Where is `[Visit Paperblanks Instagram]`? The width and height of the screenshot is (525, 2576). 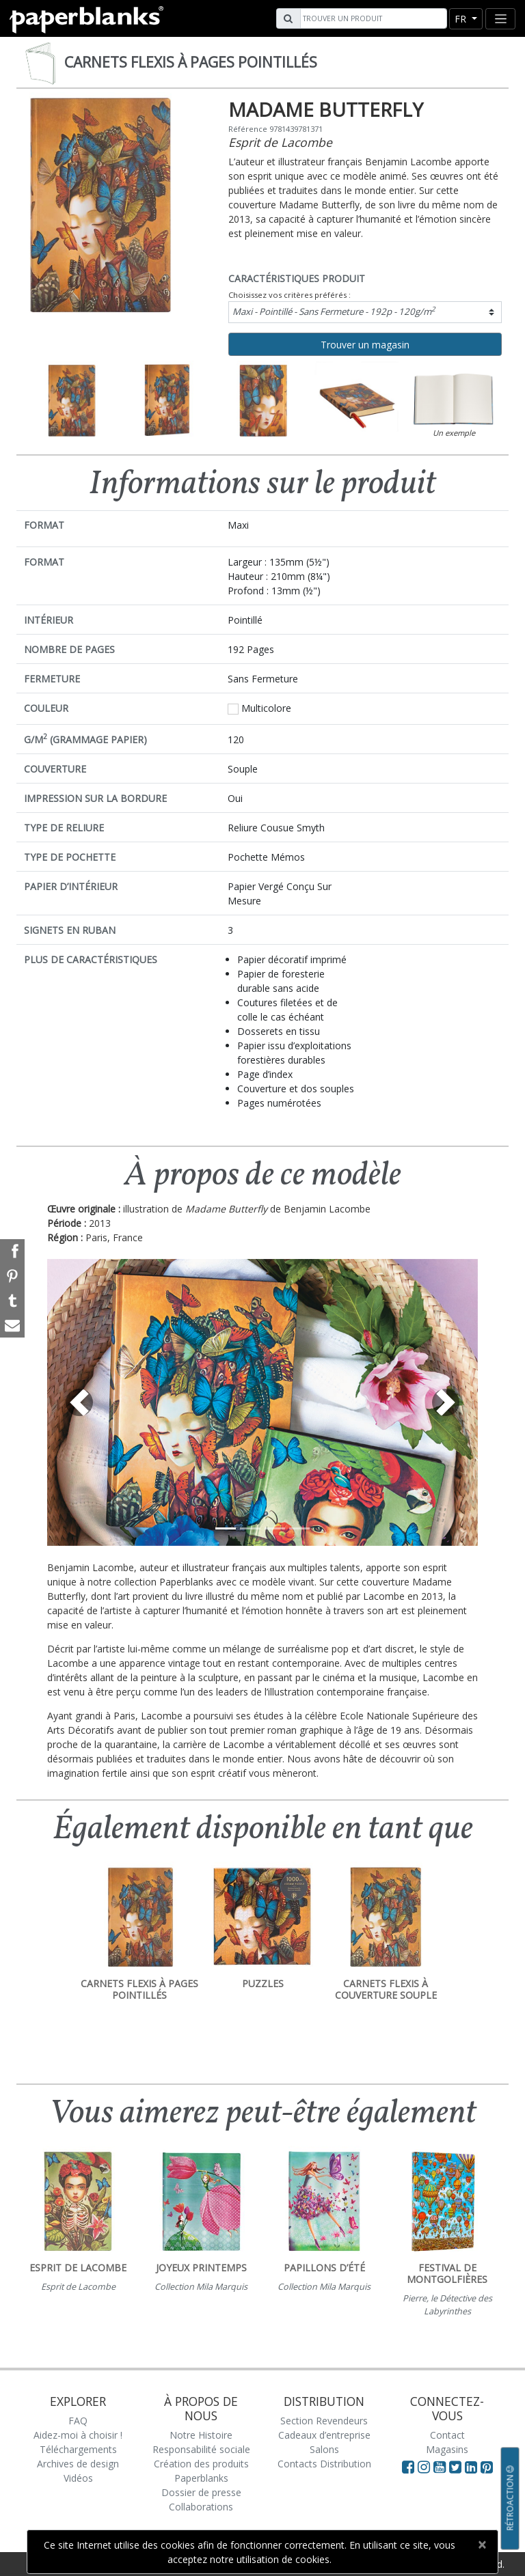
[Visit Paperblanks Instagram] is located at coordinates (424, 2466).